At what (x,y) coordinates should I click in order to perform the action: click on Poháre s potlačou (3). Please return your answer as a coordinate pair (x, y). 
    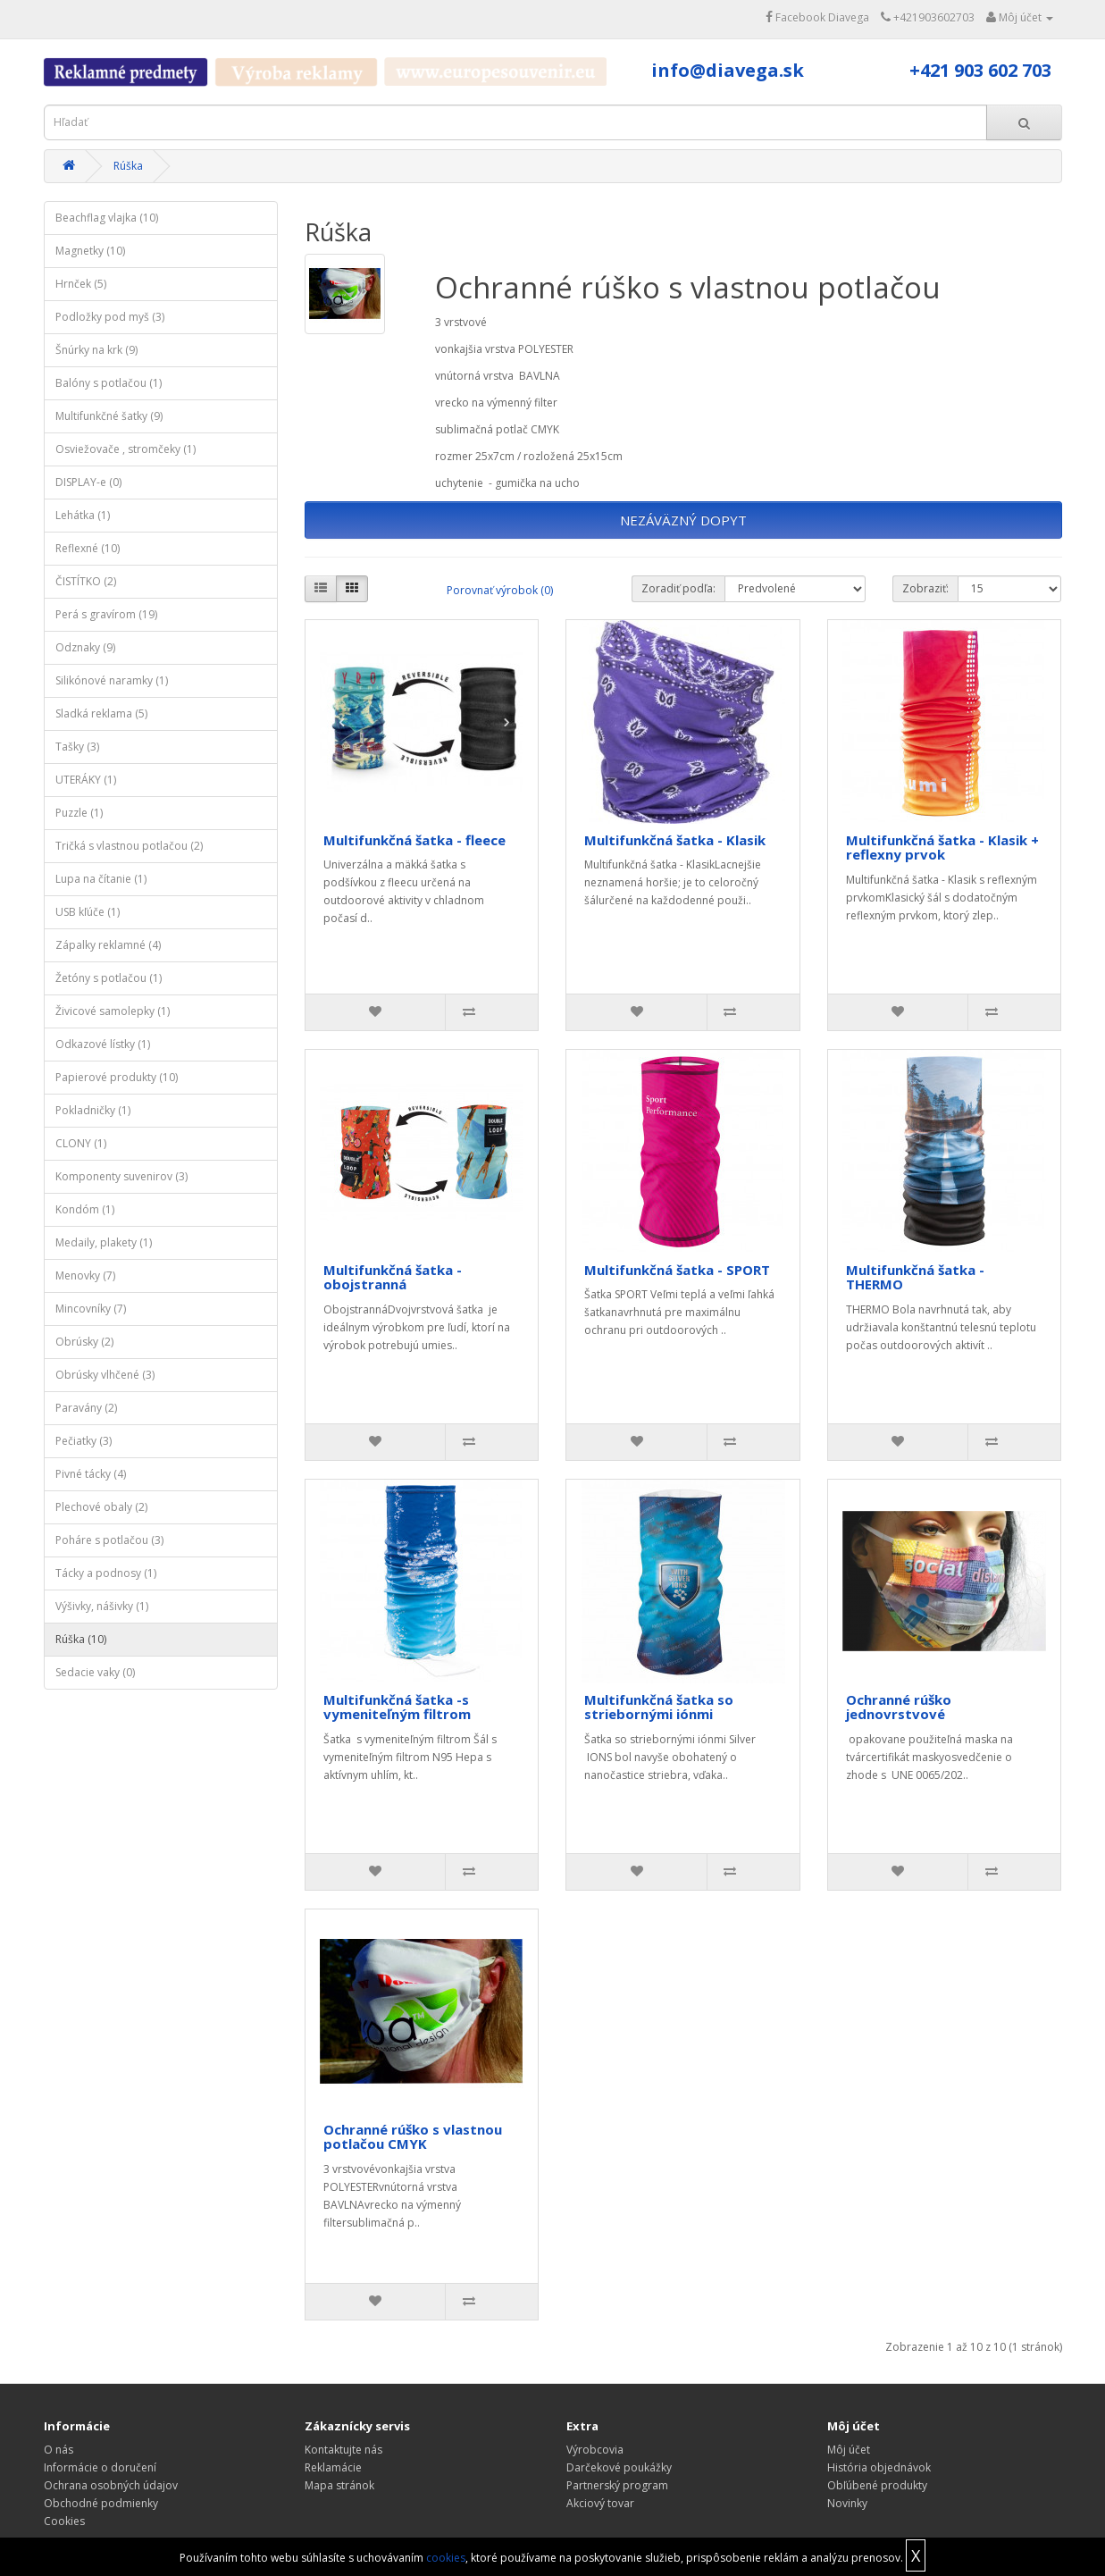
    Looking at the image, I should click on (109, 1540).